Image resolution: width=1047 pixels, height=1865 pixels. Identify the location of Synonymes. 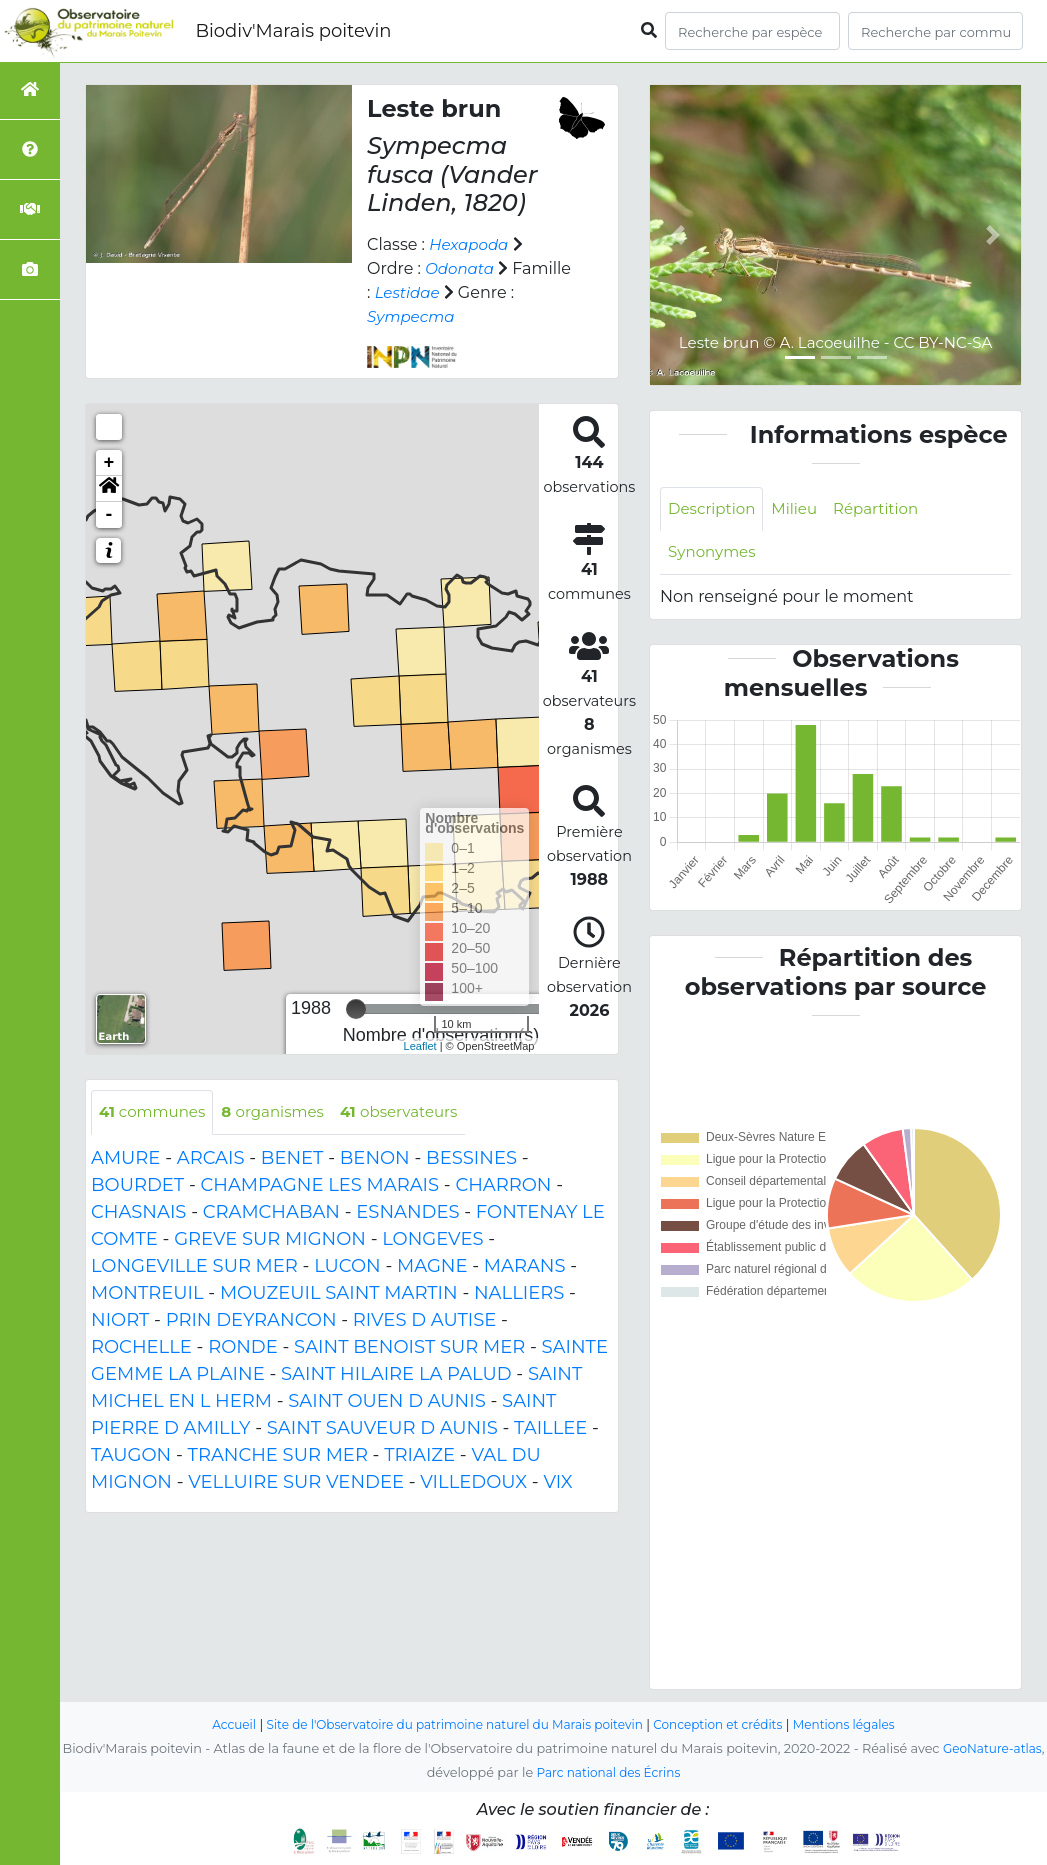
(714, 554).